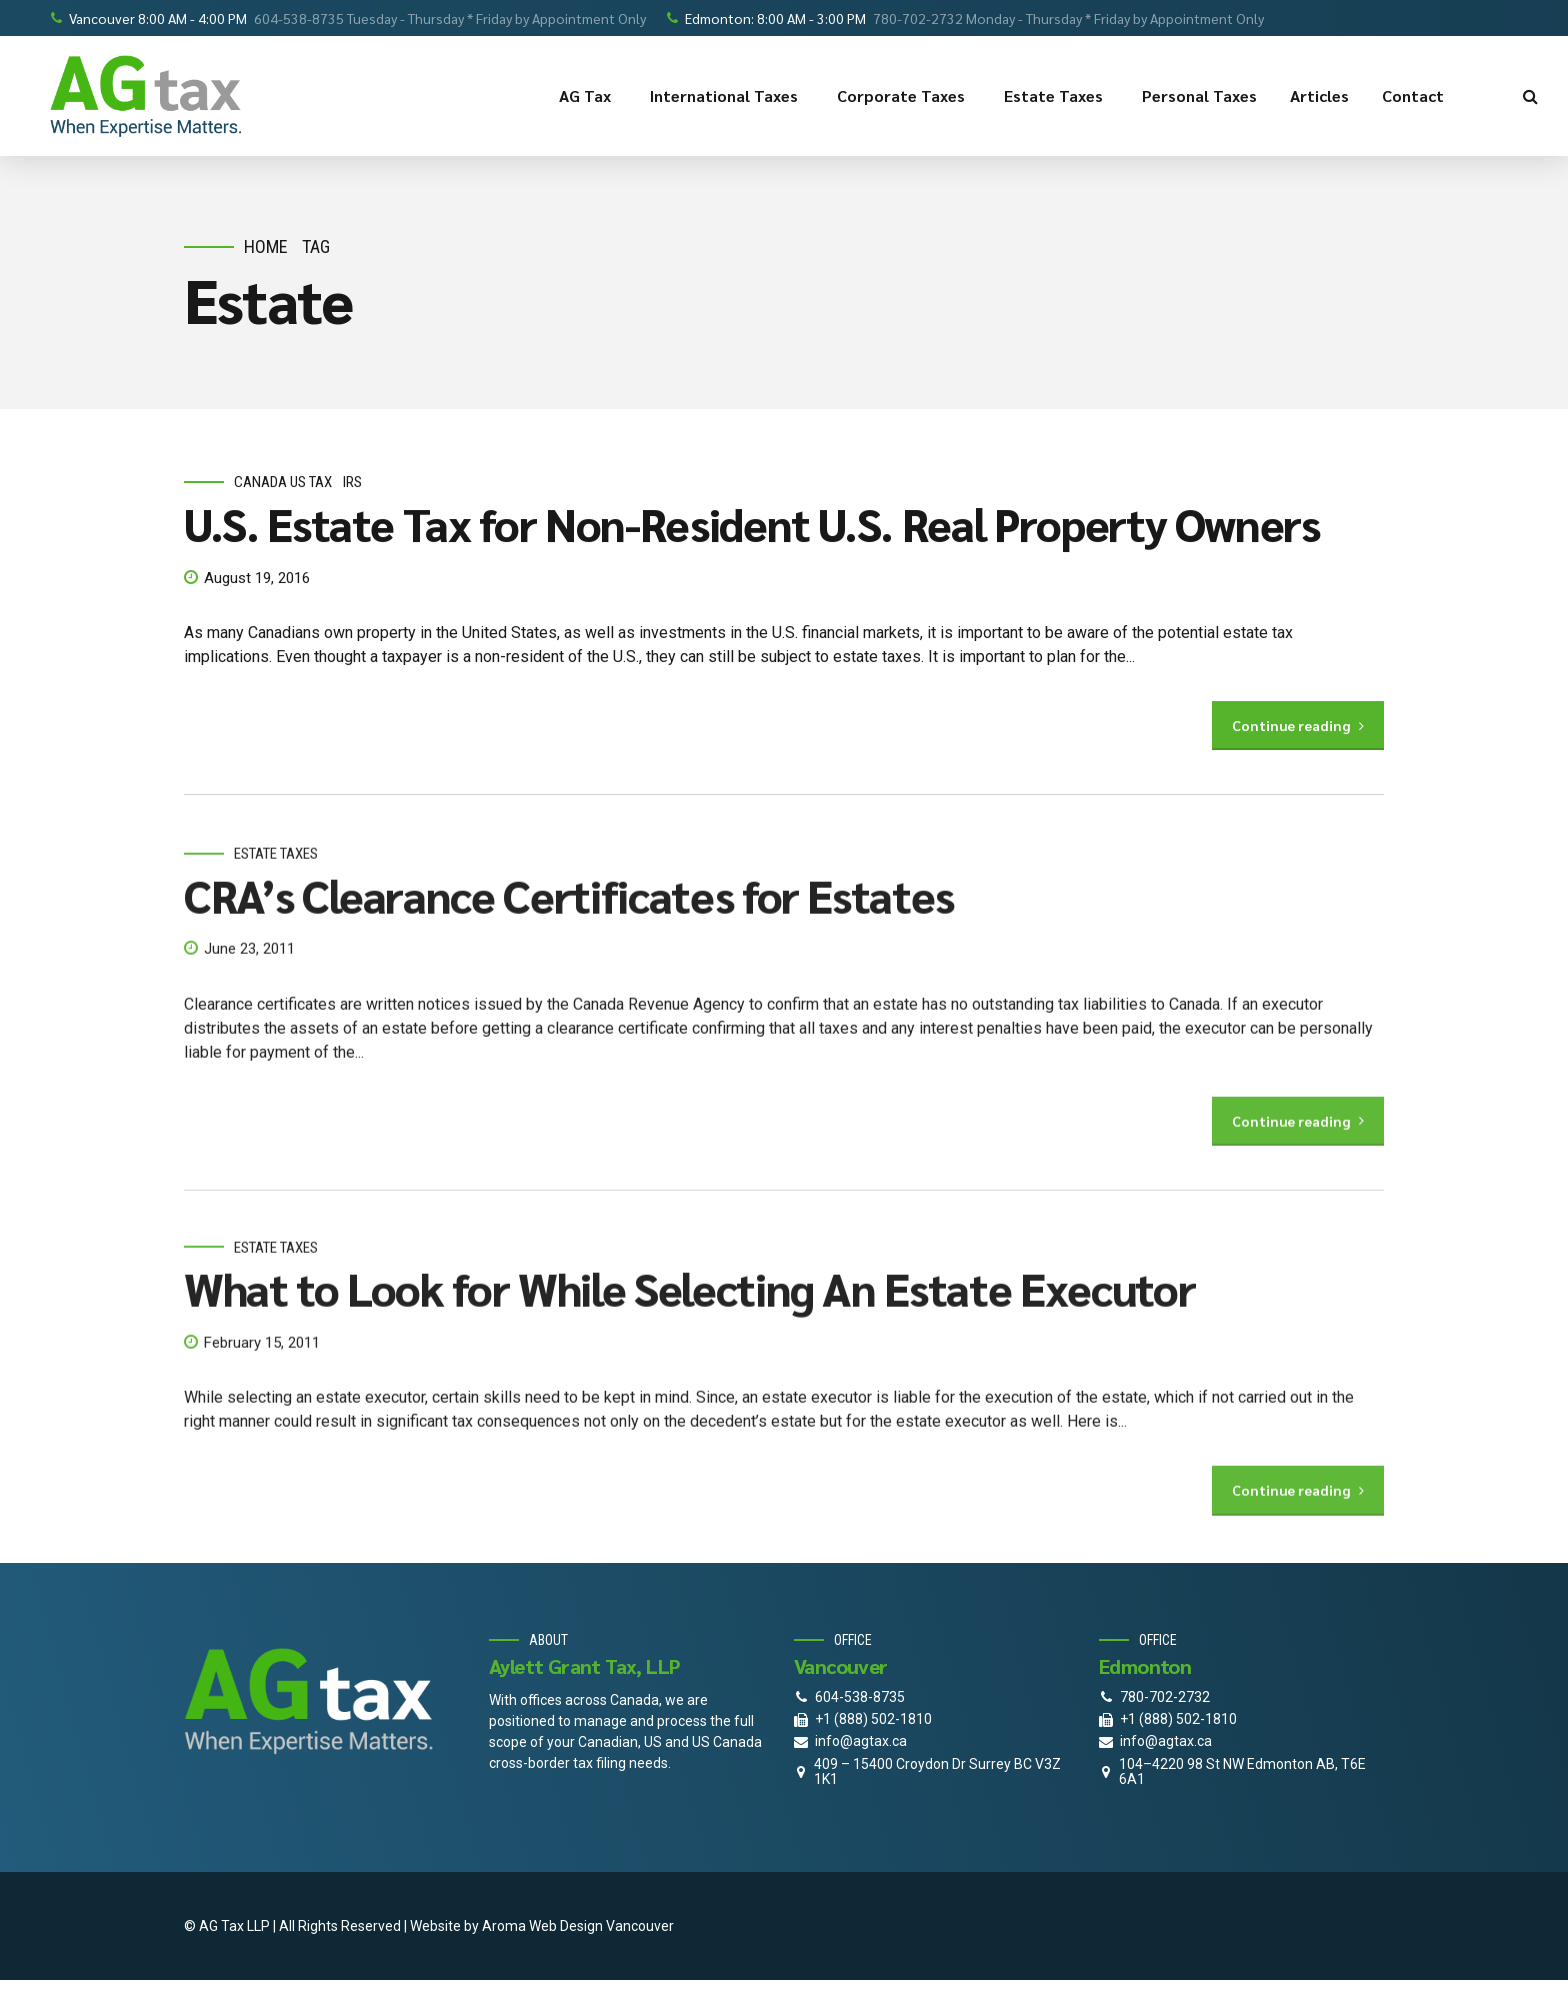 The image size is (1568, 1994). Describe the element at coordinates (588, 96) in the screenshot. I see `AG Tax` at that location.